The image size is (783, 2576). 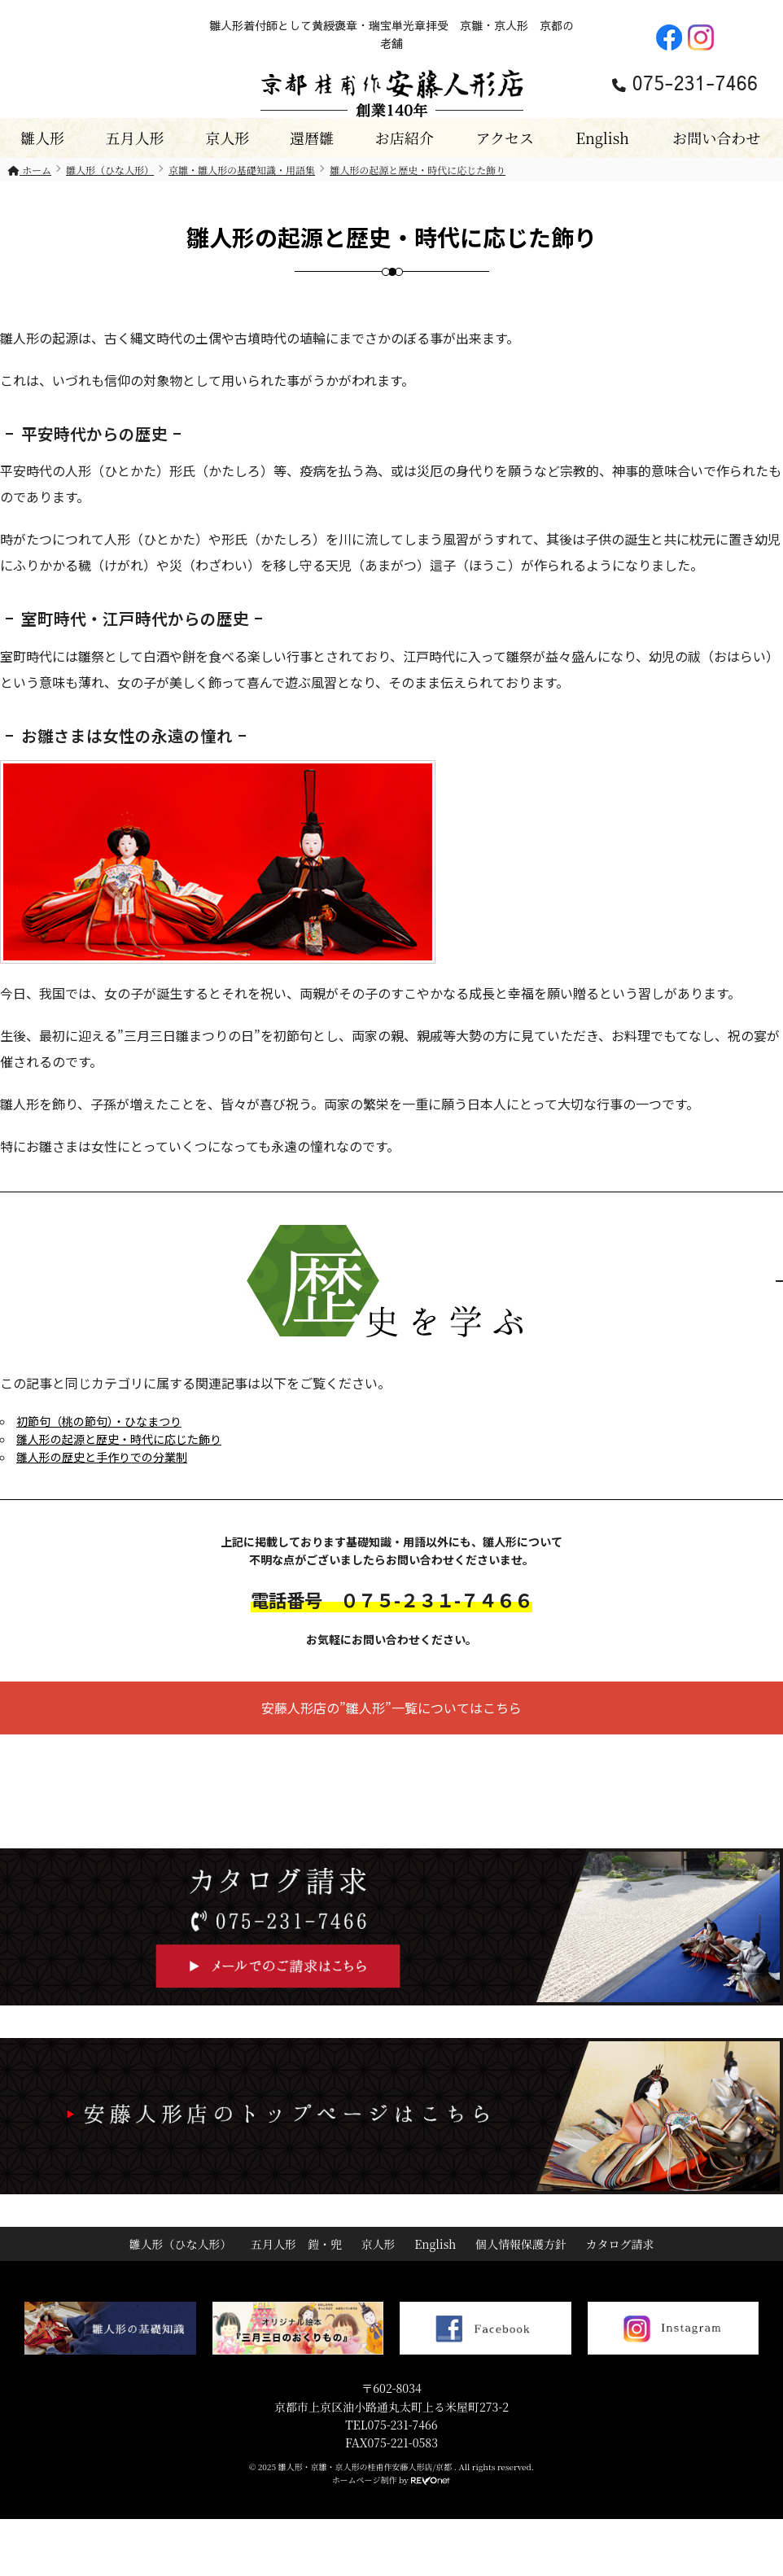 I want to click on カタログ請求, so click(x=620, y=2244).